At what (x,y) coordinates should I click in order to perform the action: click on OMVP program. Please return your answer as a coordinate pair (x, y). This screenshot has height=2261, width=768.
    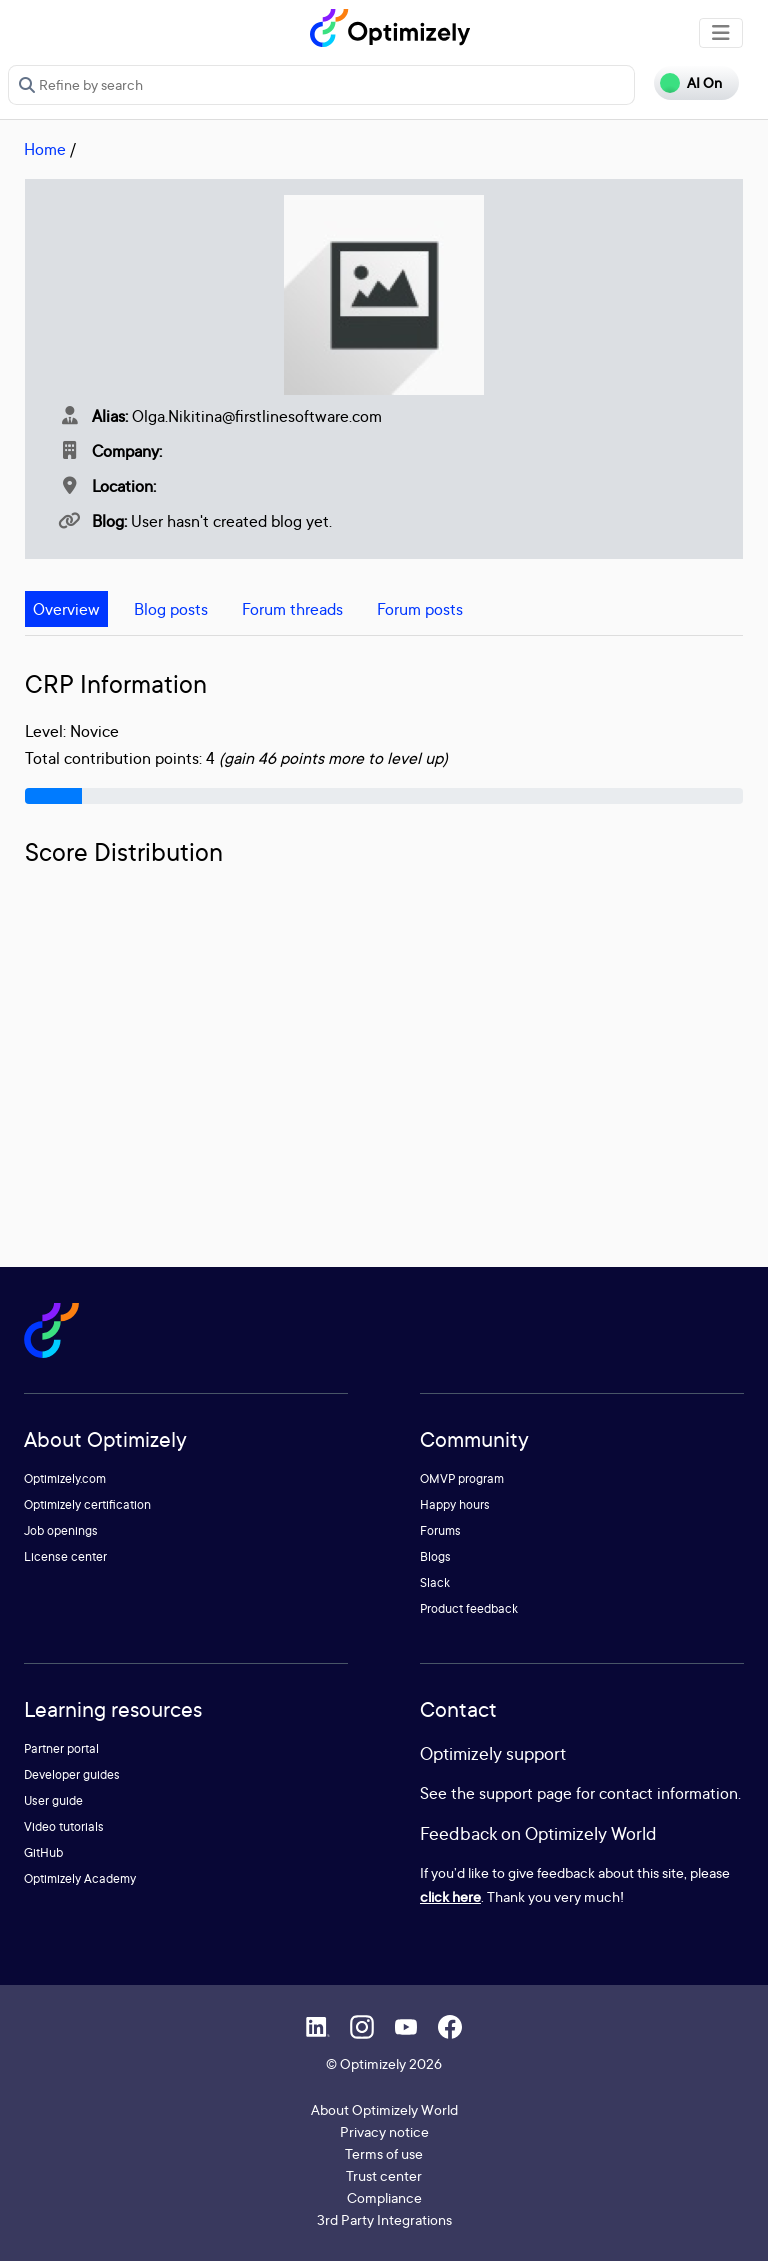
    Looking at the image, I should click on (462, 1478).